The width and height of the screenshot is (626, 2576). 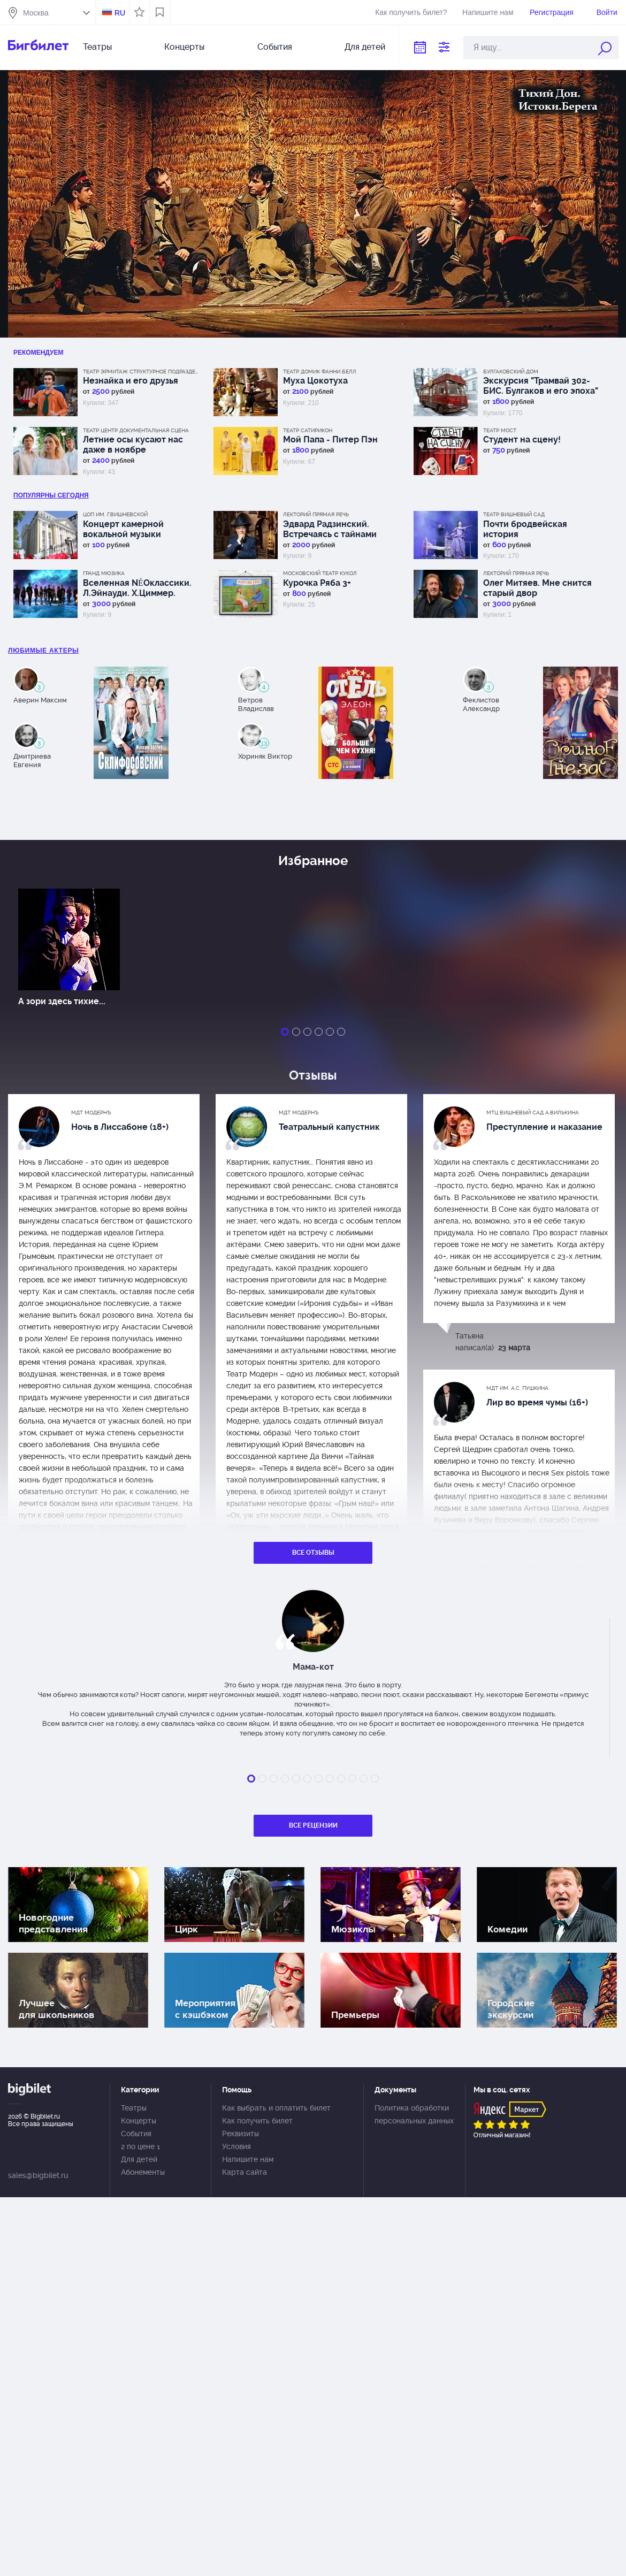 What do you see at coordinates (320, 573) in the screenshot?
I see `Московский Театр кукол` at bounding box center [320, 573].